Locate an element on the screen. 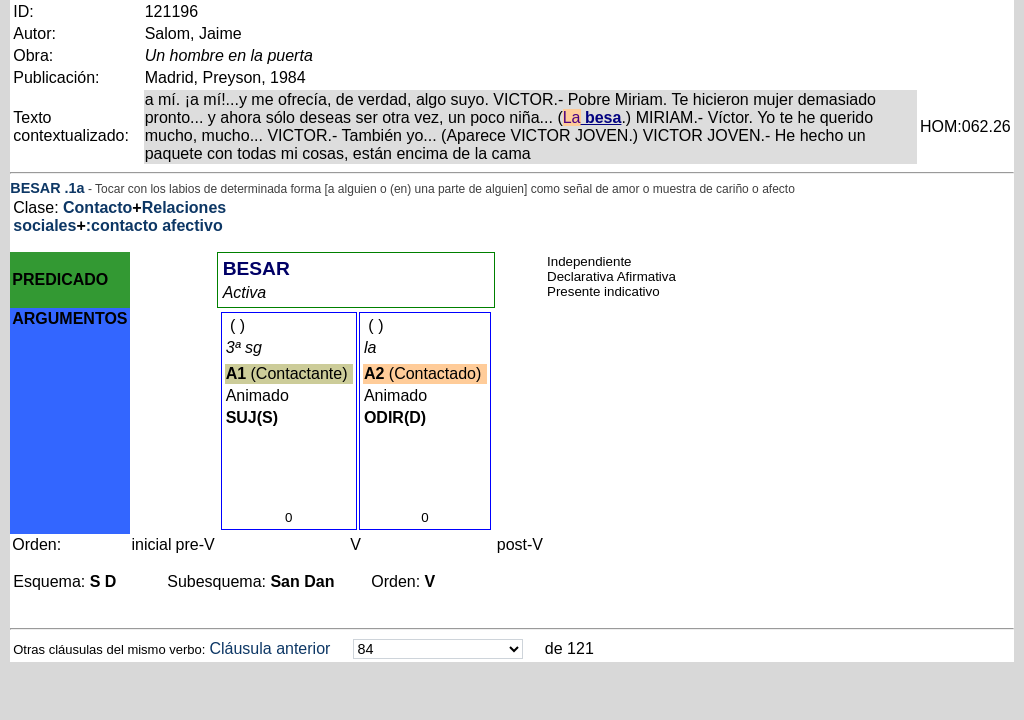 The image size is (1024, 720). :contacto afectivo is located at coordinates (154, 225).